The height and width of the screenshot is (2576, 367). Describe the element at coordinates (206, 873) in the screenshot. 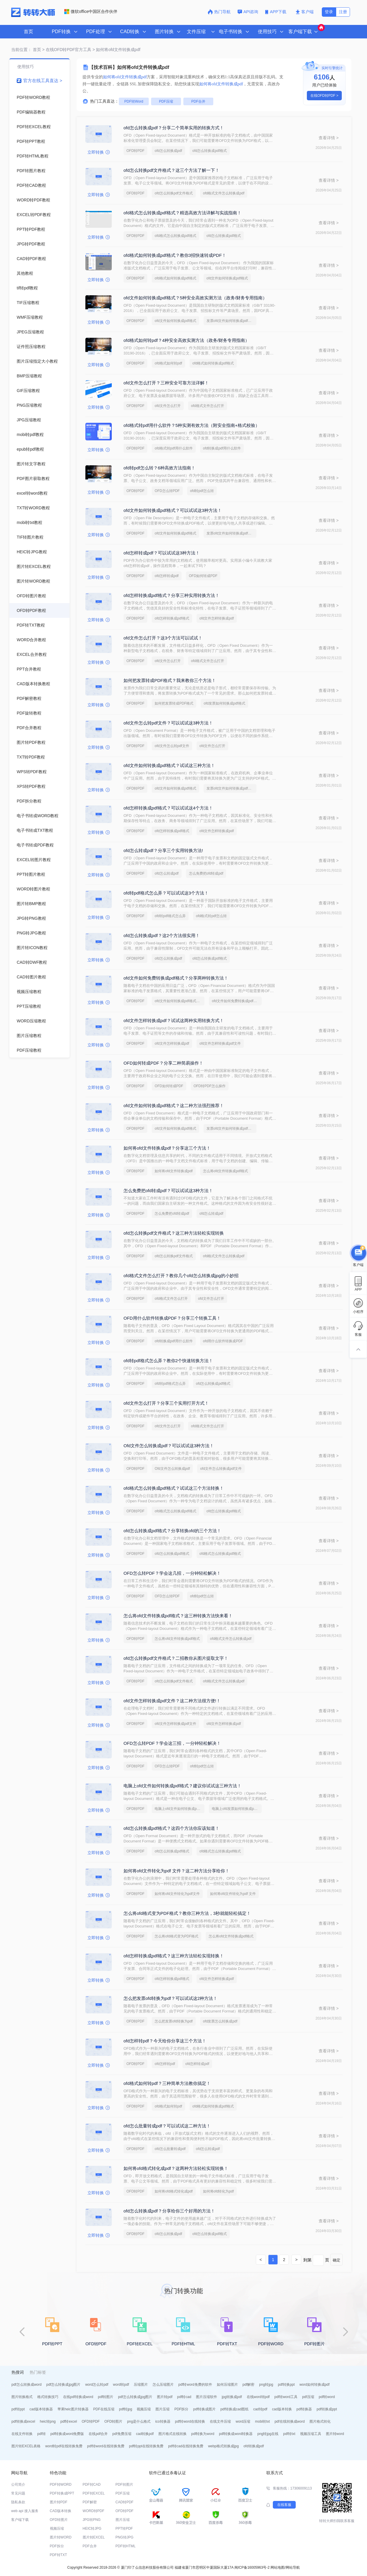

I see `怎么免费把ofd转成pdf` at that location.